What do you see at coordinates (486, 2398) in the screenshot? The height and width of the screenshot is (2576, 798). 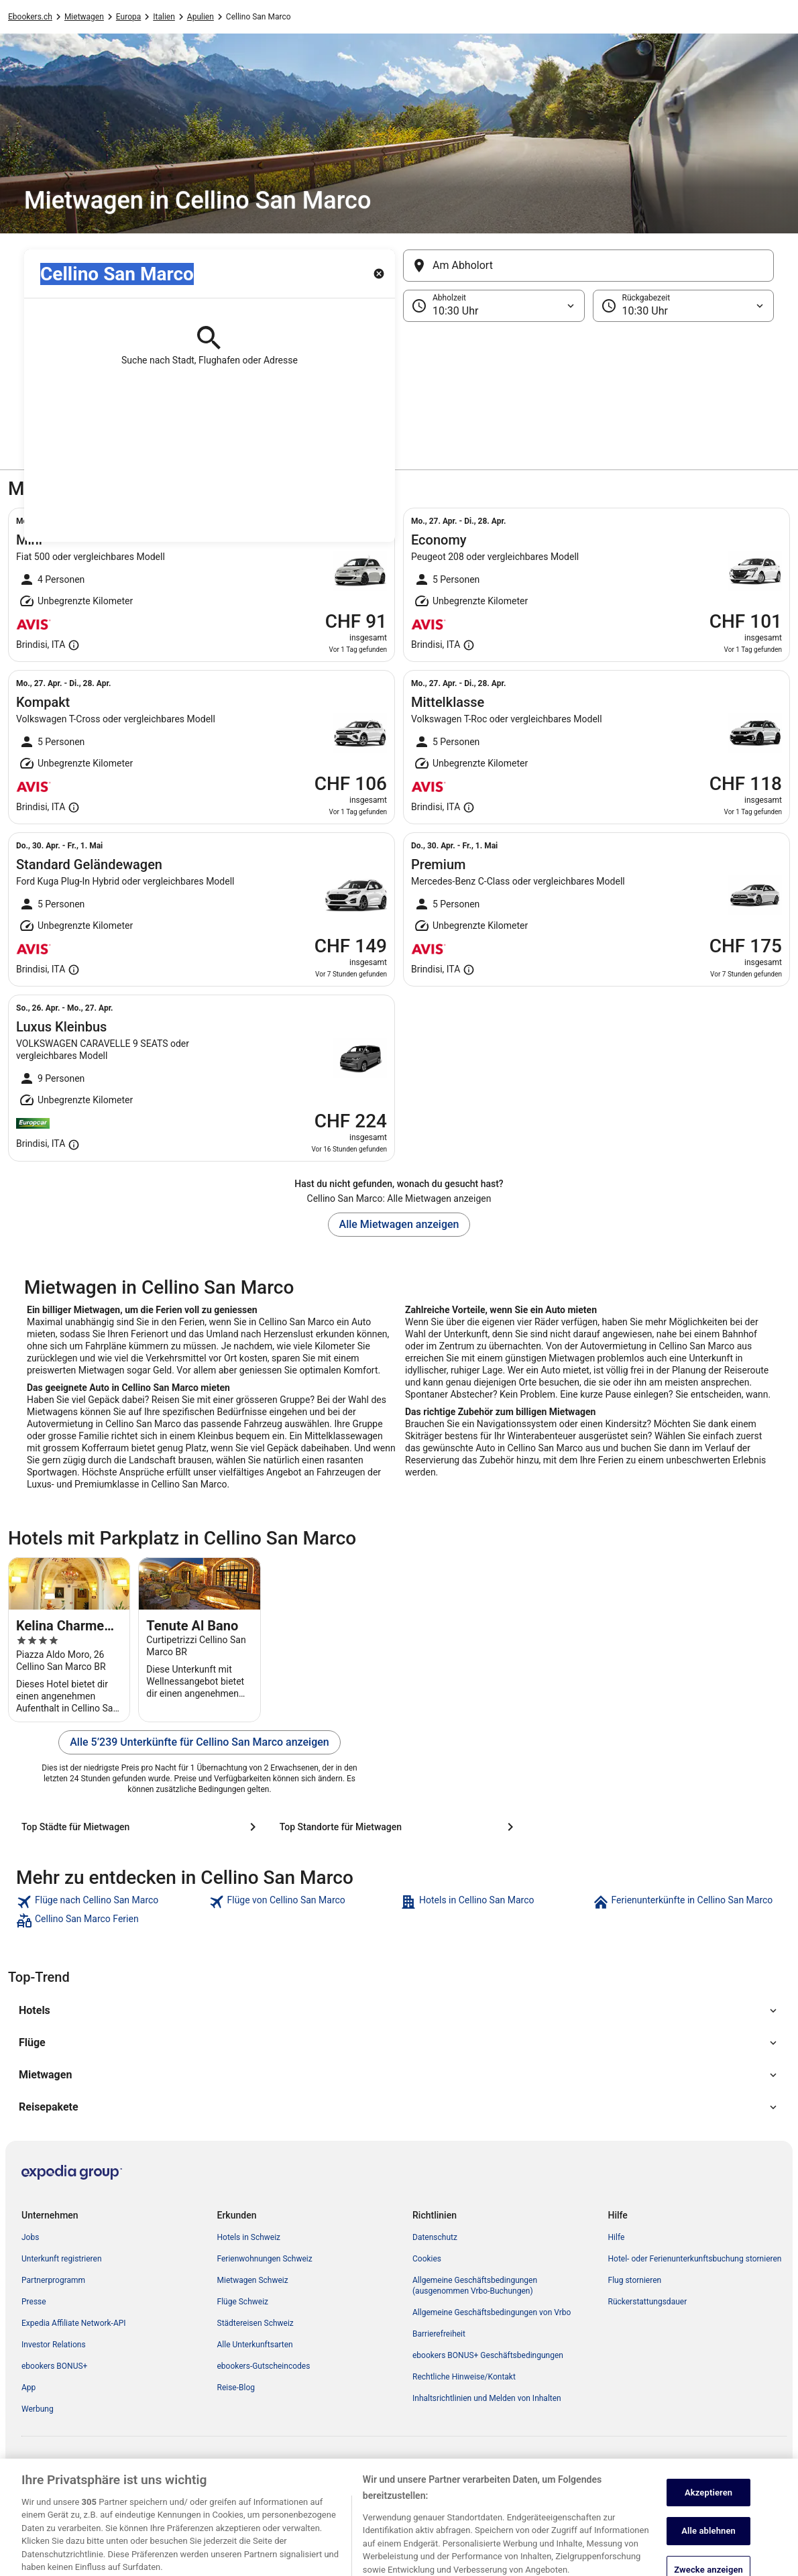 I see `Inhaltsrichtlinien und Melden von Inhalten [link]` at bounding box center [486, 2398].